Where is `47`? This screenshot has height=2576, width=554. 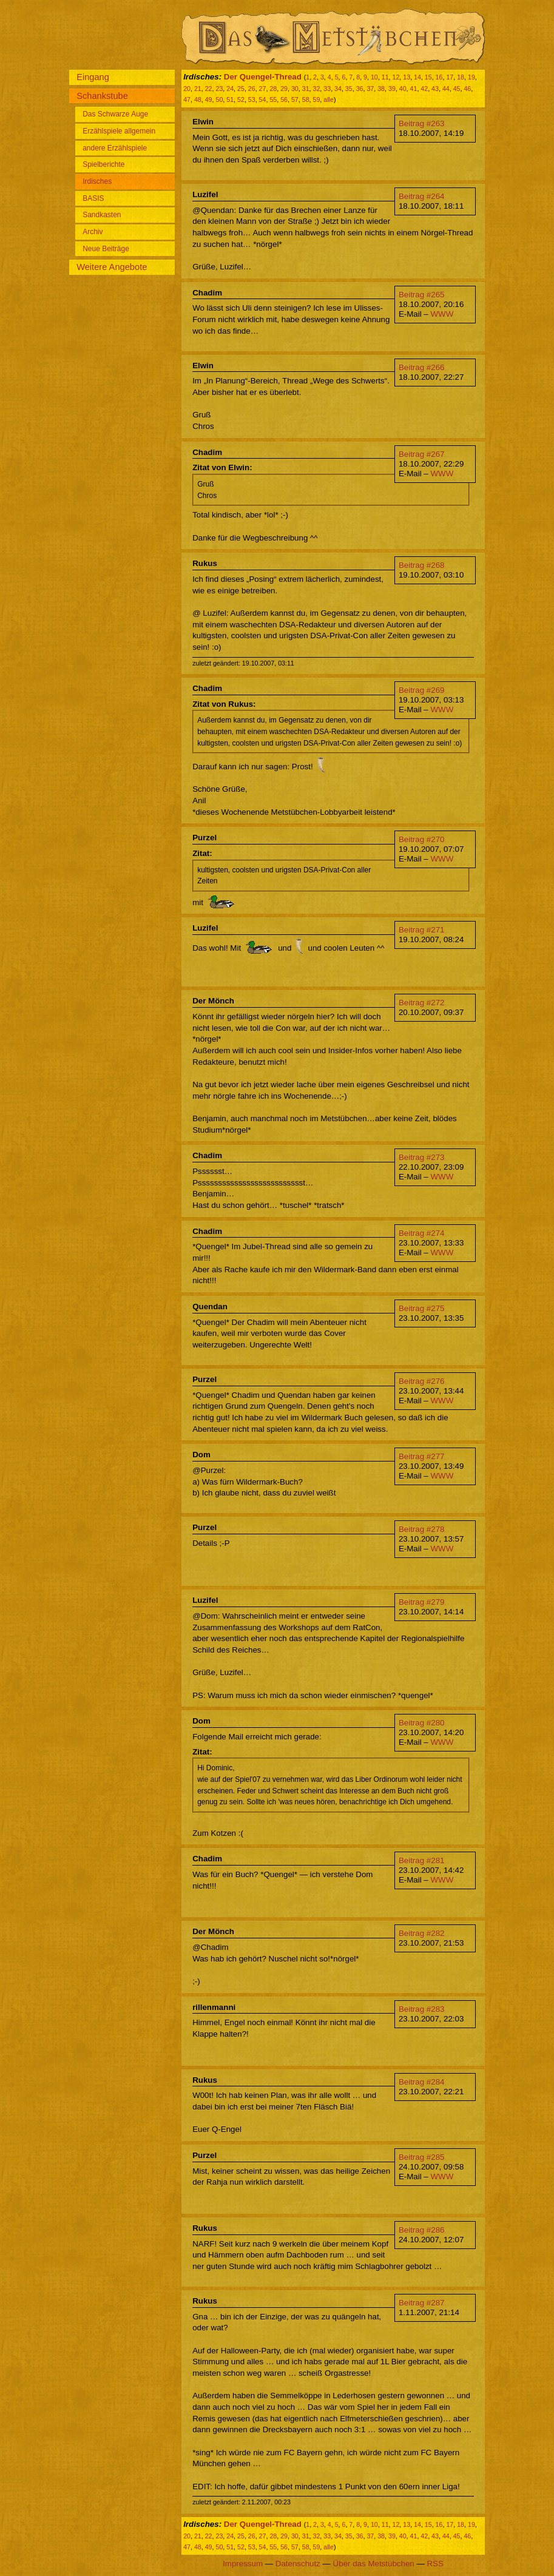
47 is located at coordinates (187, 99).